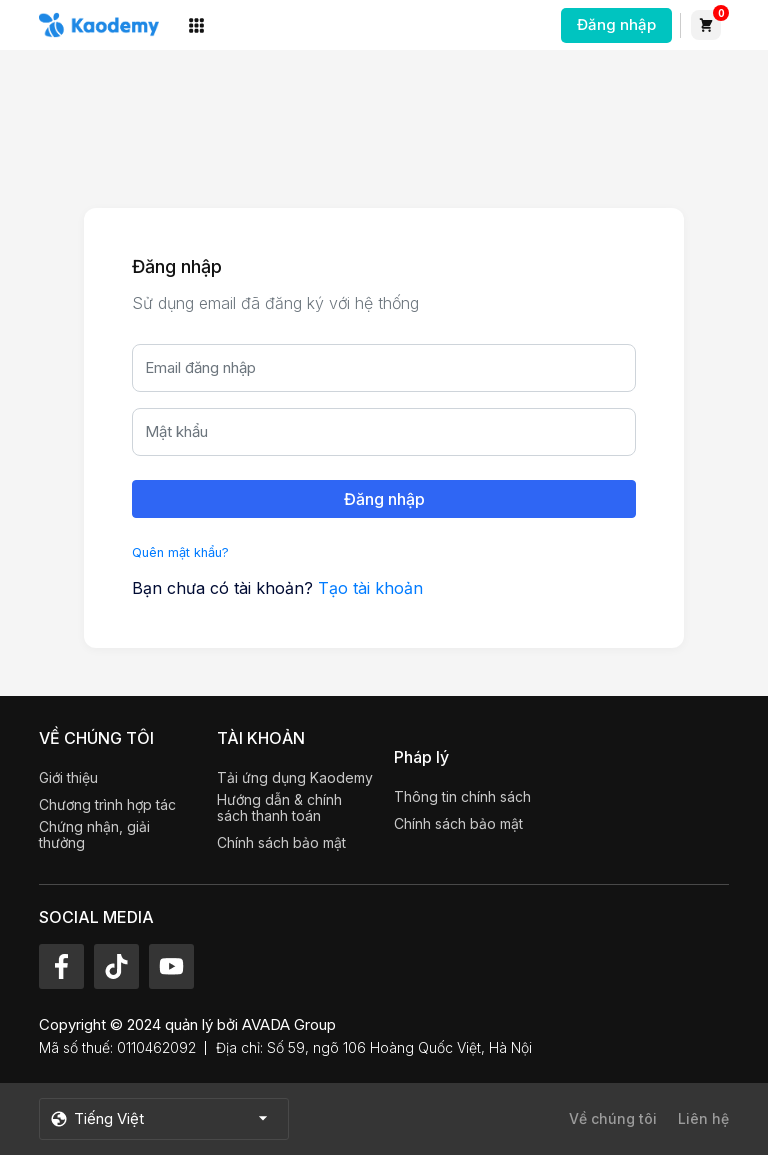 The width and height of the screenshot is (768, 1155). I want to click on Quên mật khẩu?, so click(180, 552).